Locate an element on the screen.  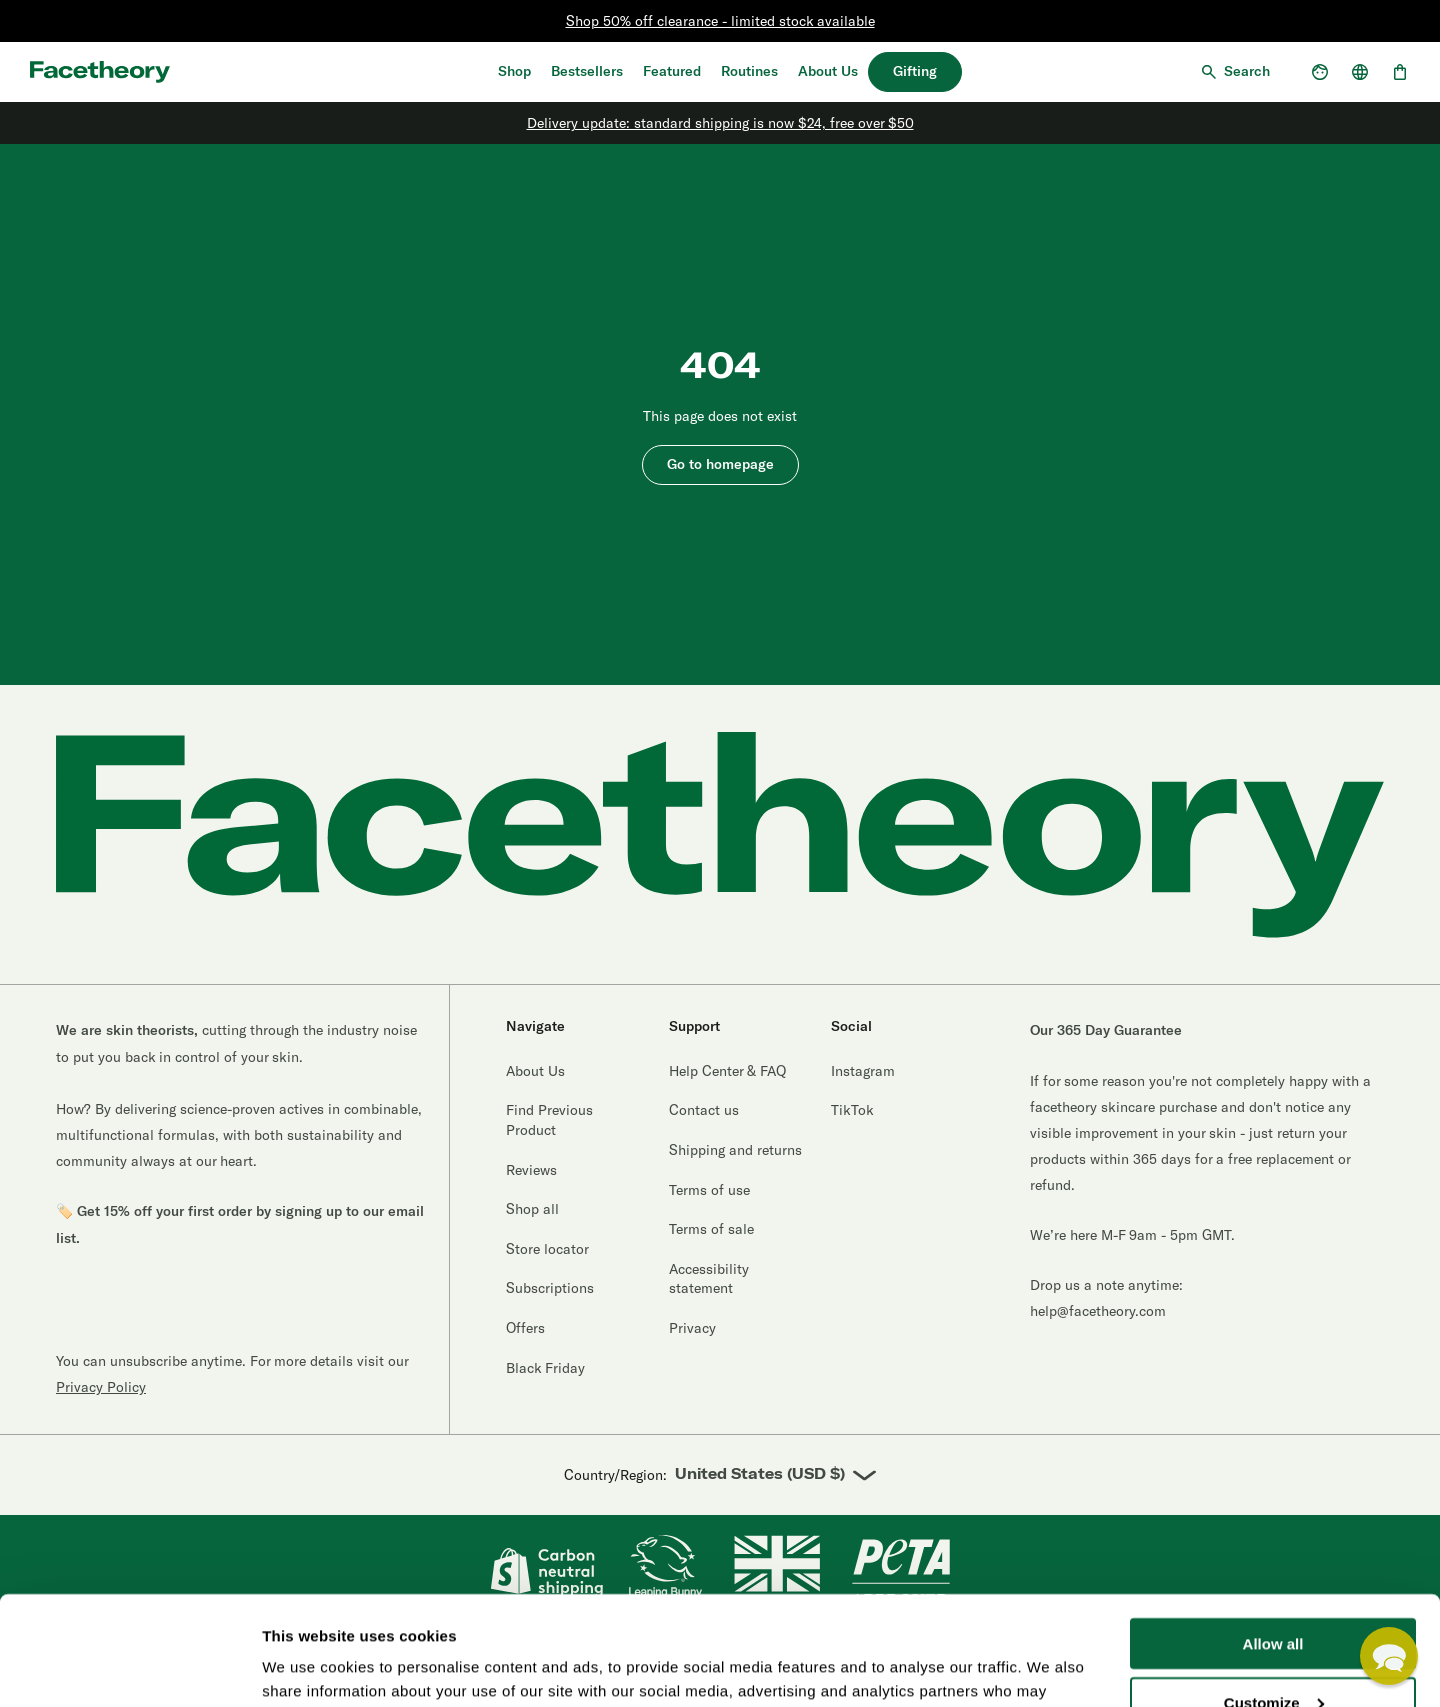
Credits is located at coordinates (481, 1658).